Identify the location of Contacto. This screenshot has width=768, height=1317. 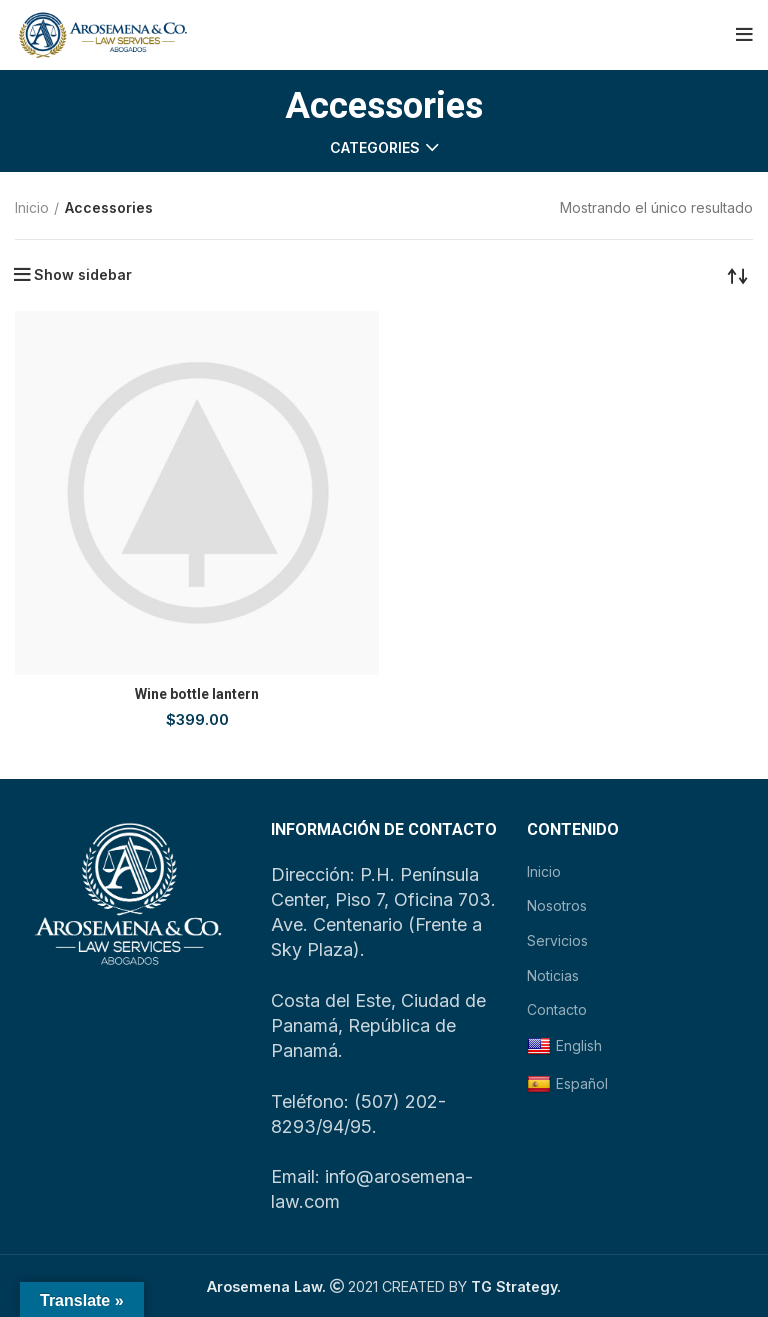
(557, 1009).